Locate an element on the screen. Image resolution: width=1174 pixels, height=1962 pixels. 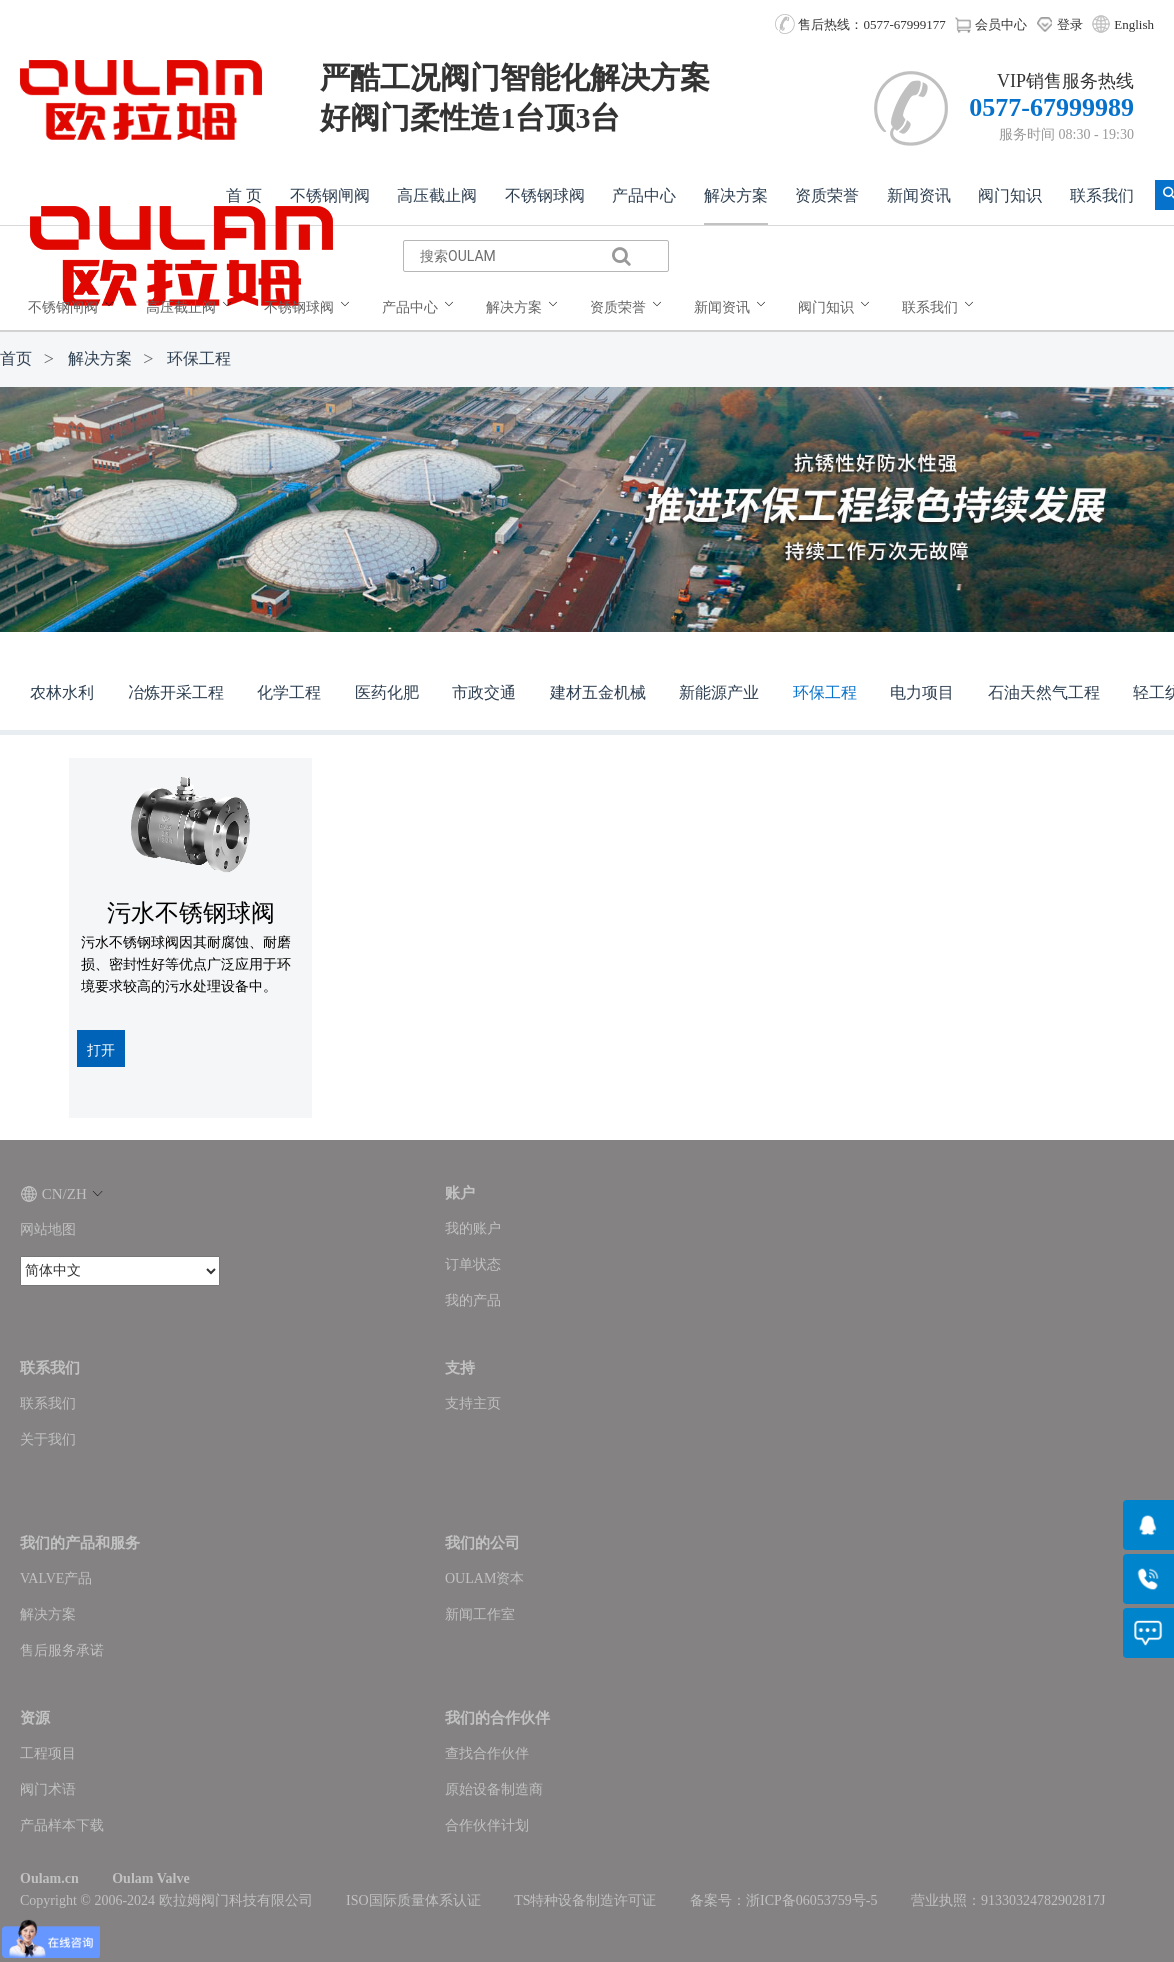
不锈钢闸阀 is located at coordinates (330, 195).